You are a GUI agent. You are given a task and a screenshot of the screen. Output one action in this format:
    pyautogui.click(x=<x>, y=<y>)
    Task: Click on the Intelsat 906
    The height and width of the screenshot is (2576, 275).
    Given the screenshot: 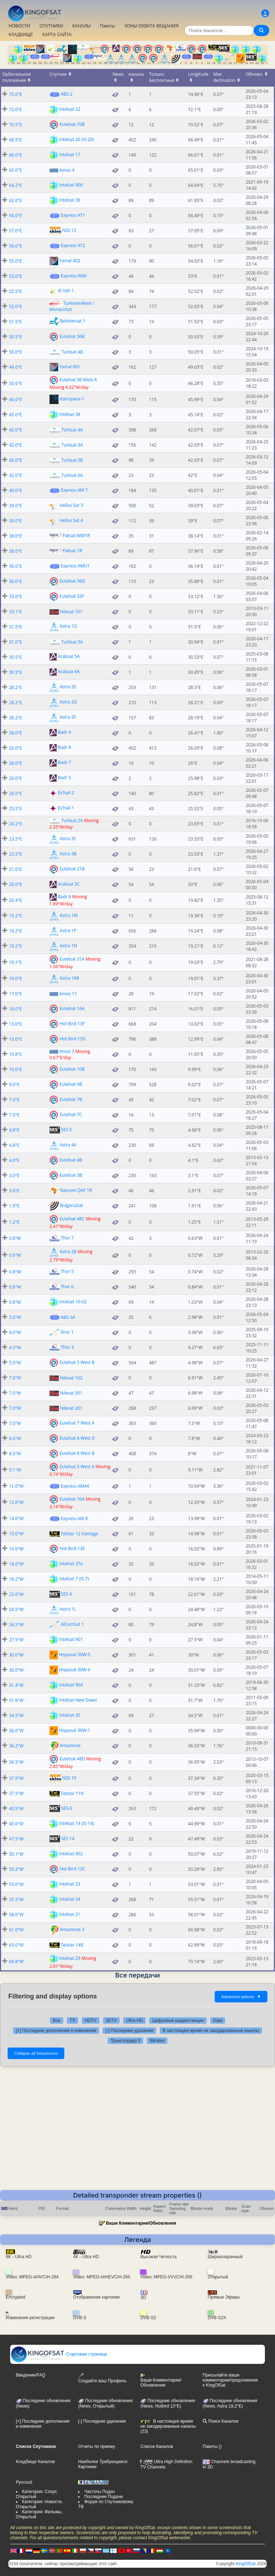 What is the action you would take?
    pyautogui.click(x=71, y=185)
    